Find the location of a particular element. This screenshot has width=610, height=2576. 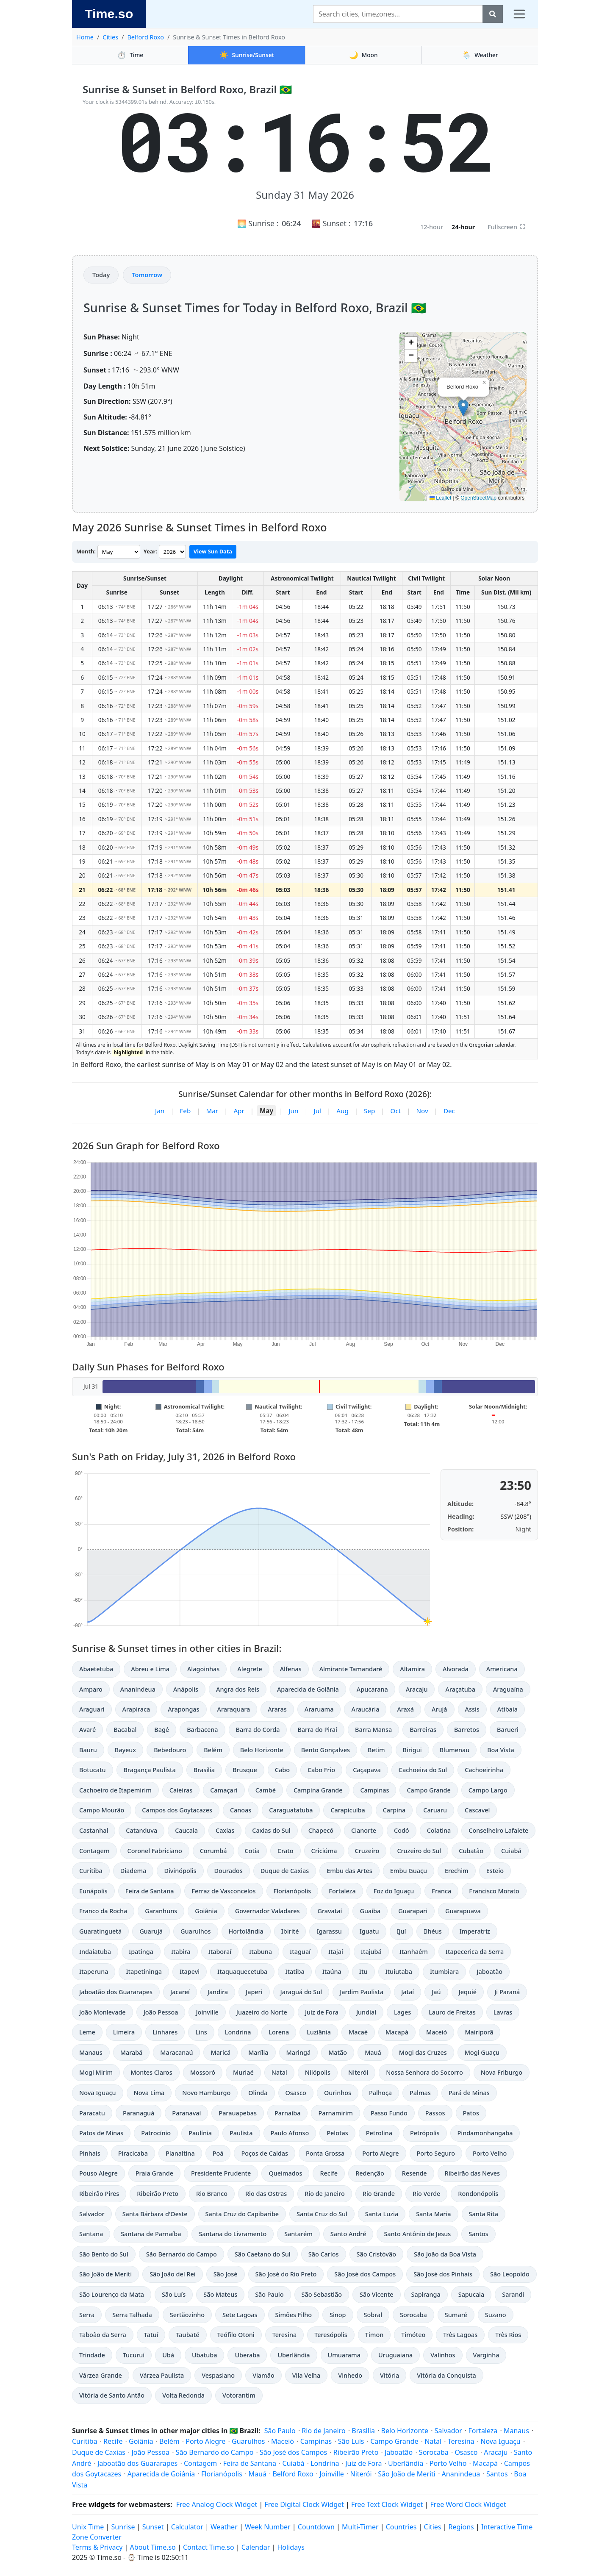

Jul is located at coordinates (317, 1110).